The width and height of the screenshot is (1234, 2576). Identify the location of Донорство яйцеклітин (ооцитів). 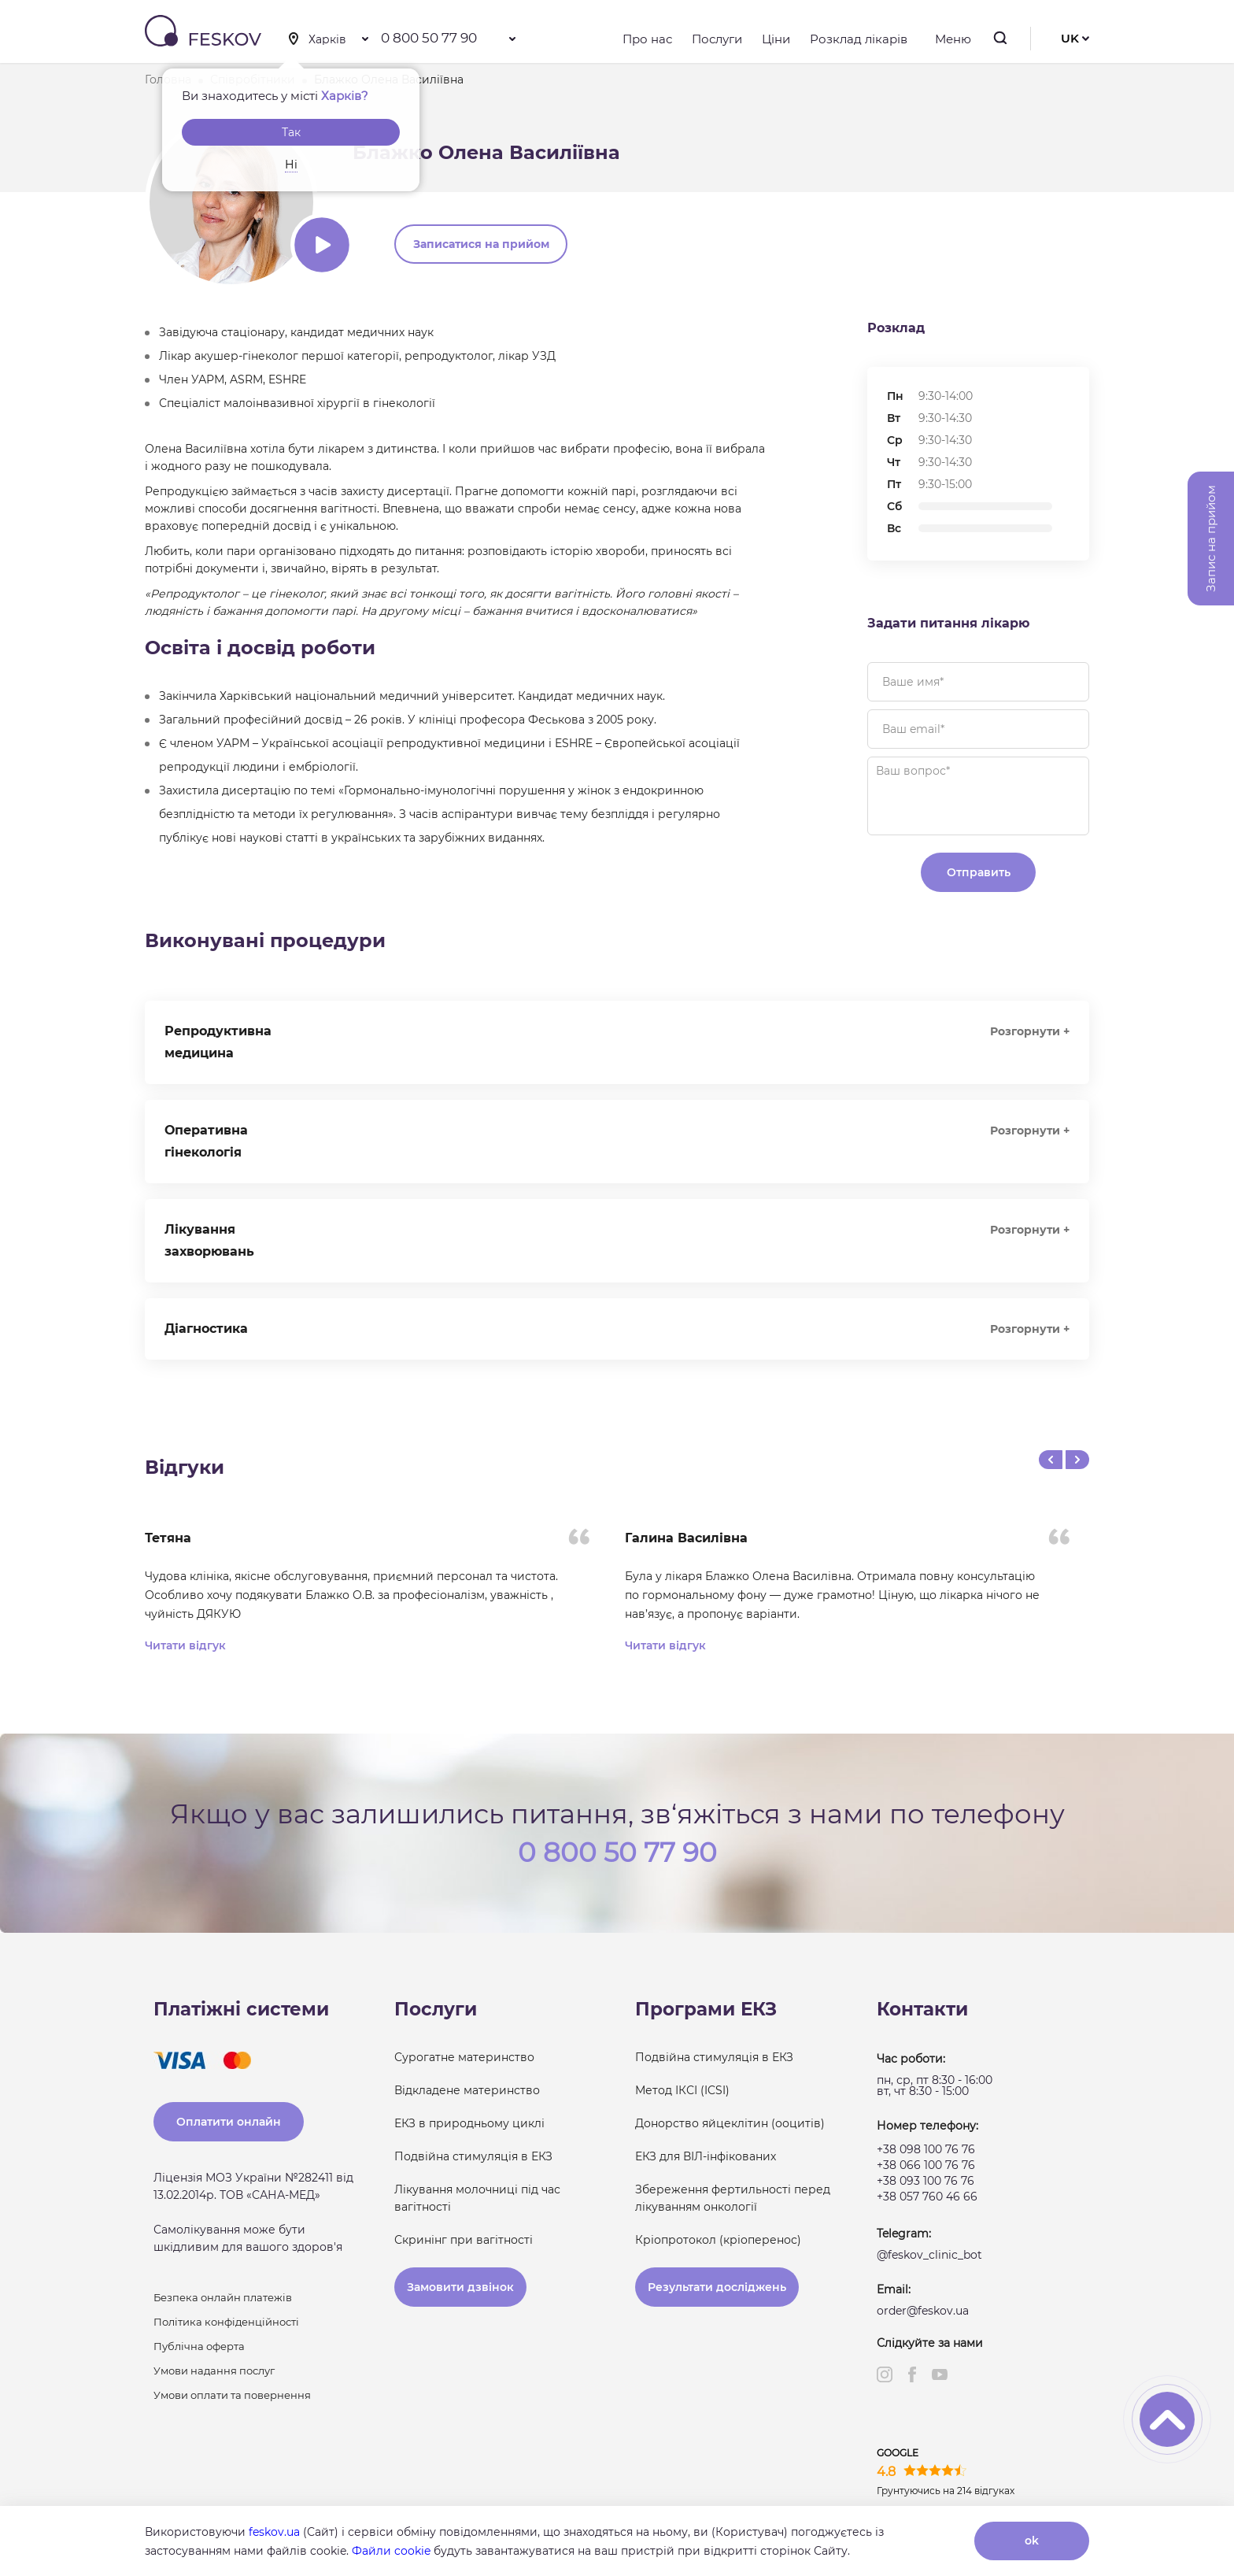
(730, 2123).